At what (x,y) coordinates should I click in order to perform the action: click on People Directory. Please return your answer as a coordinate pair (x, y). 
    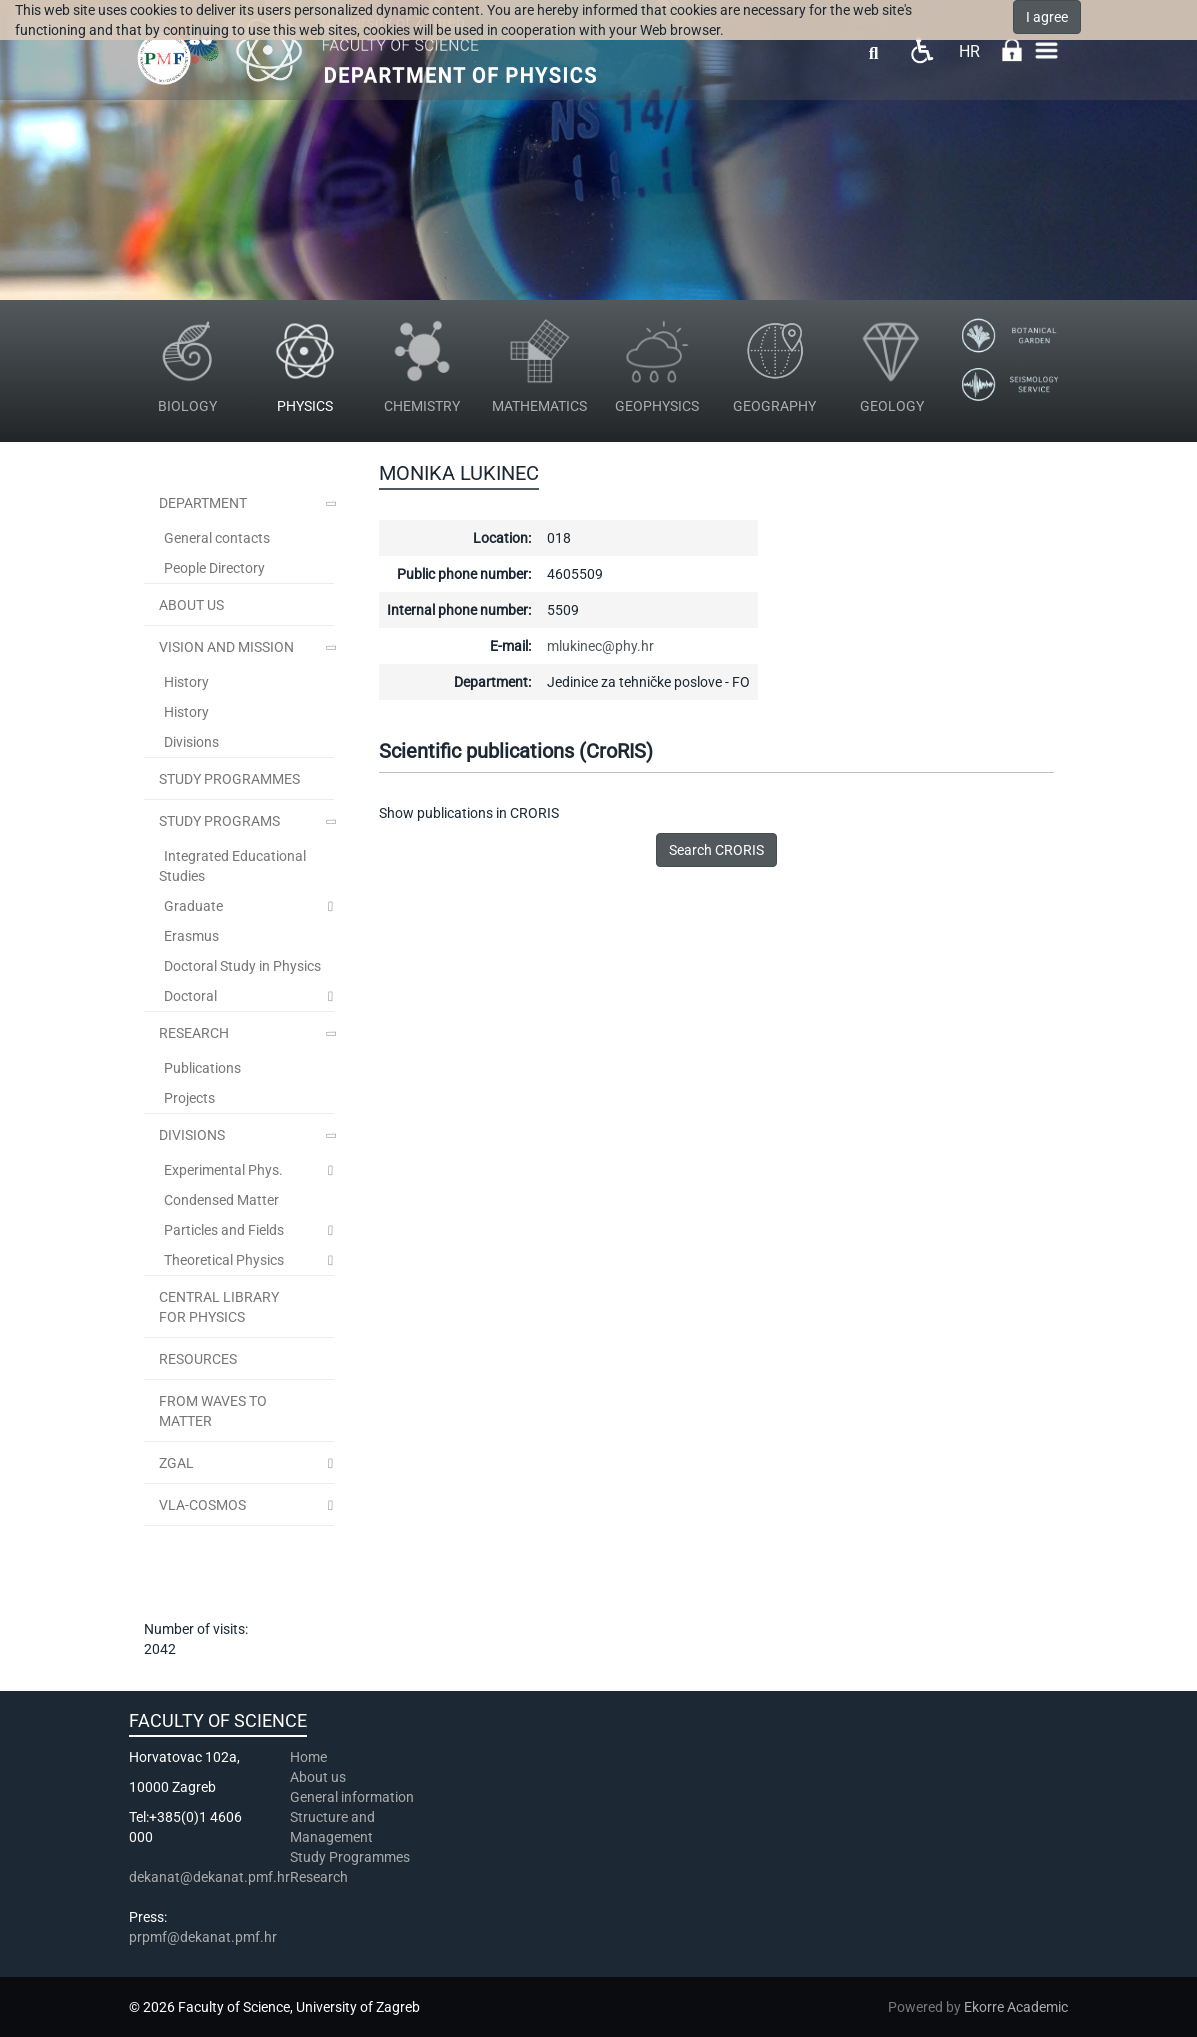
    Looking at the image, I should click on (214, 568).